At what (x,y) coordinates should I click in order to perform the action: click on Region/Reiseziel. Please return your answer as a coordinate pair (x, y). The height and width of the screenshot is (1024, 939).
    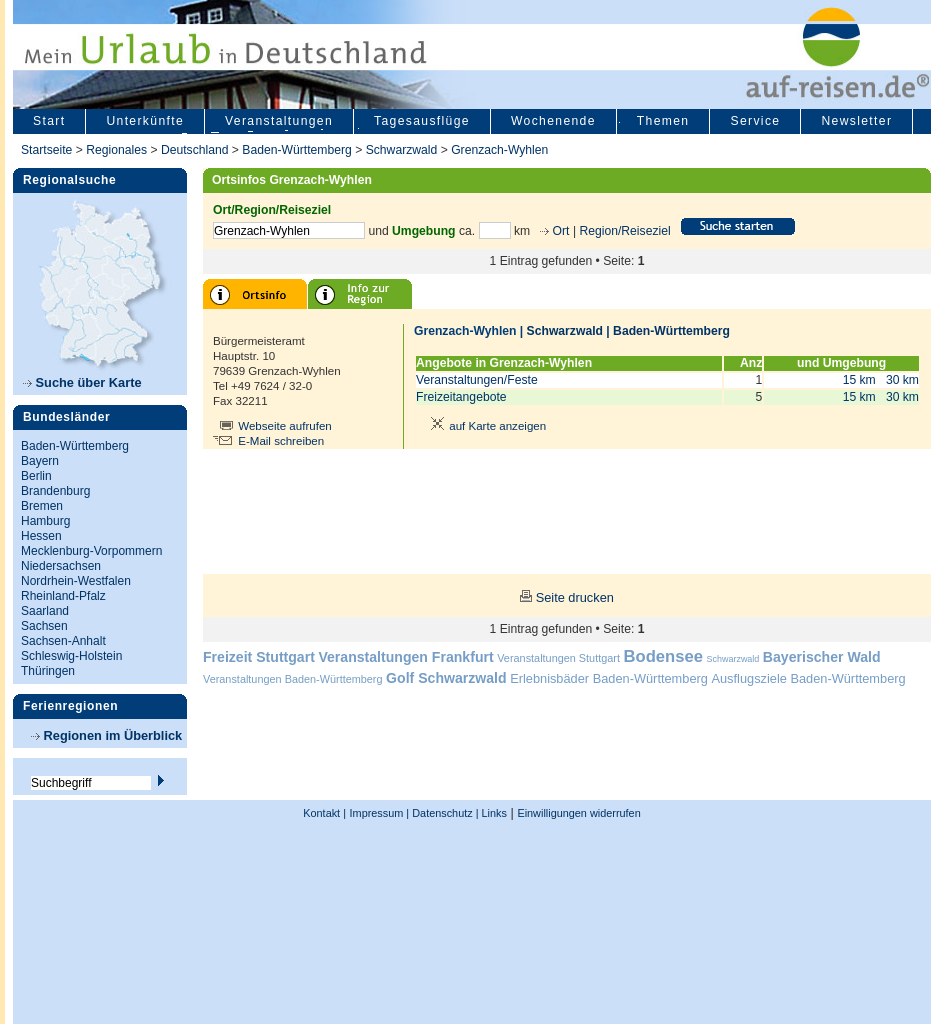
    Looking at the image, I should click on (624, 231).